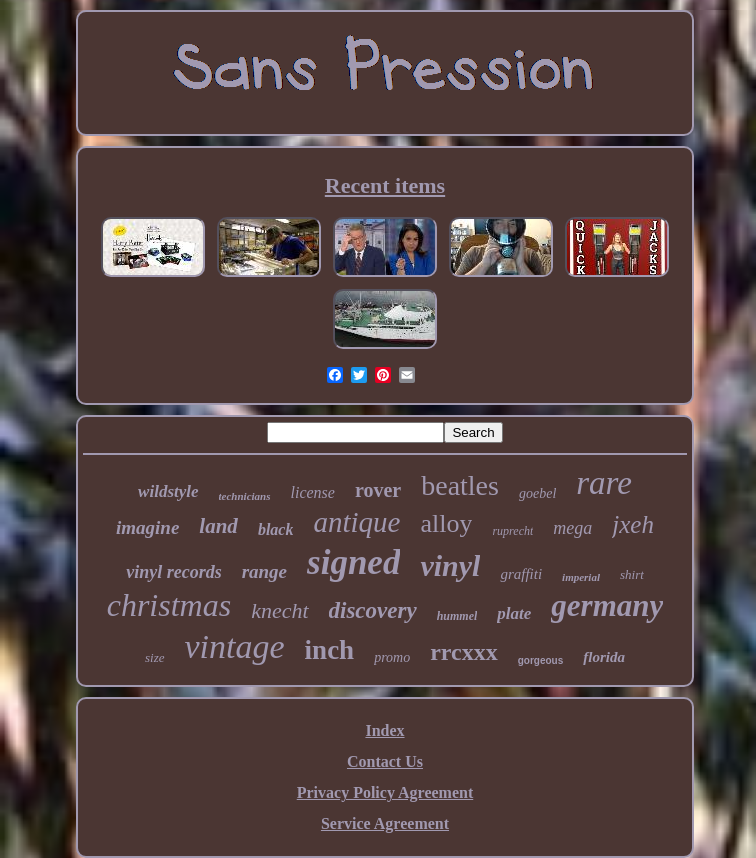 This screenshot has height=858, width=756. Describe the element at coordinates (218, 526) in the screenshot. I see `land` at that location.